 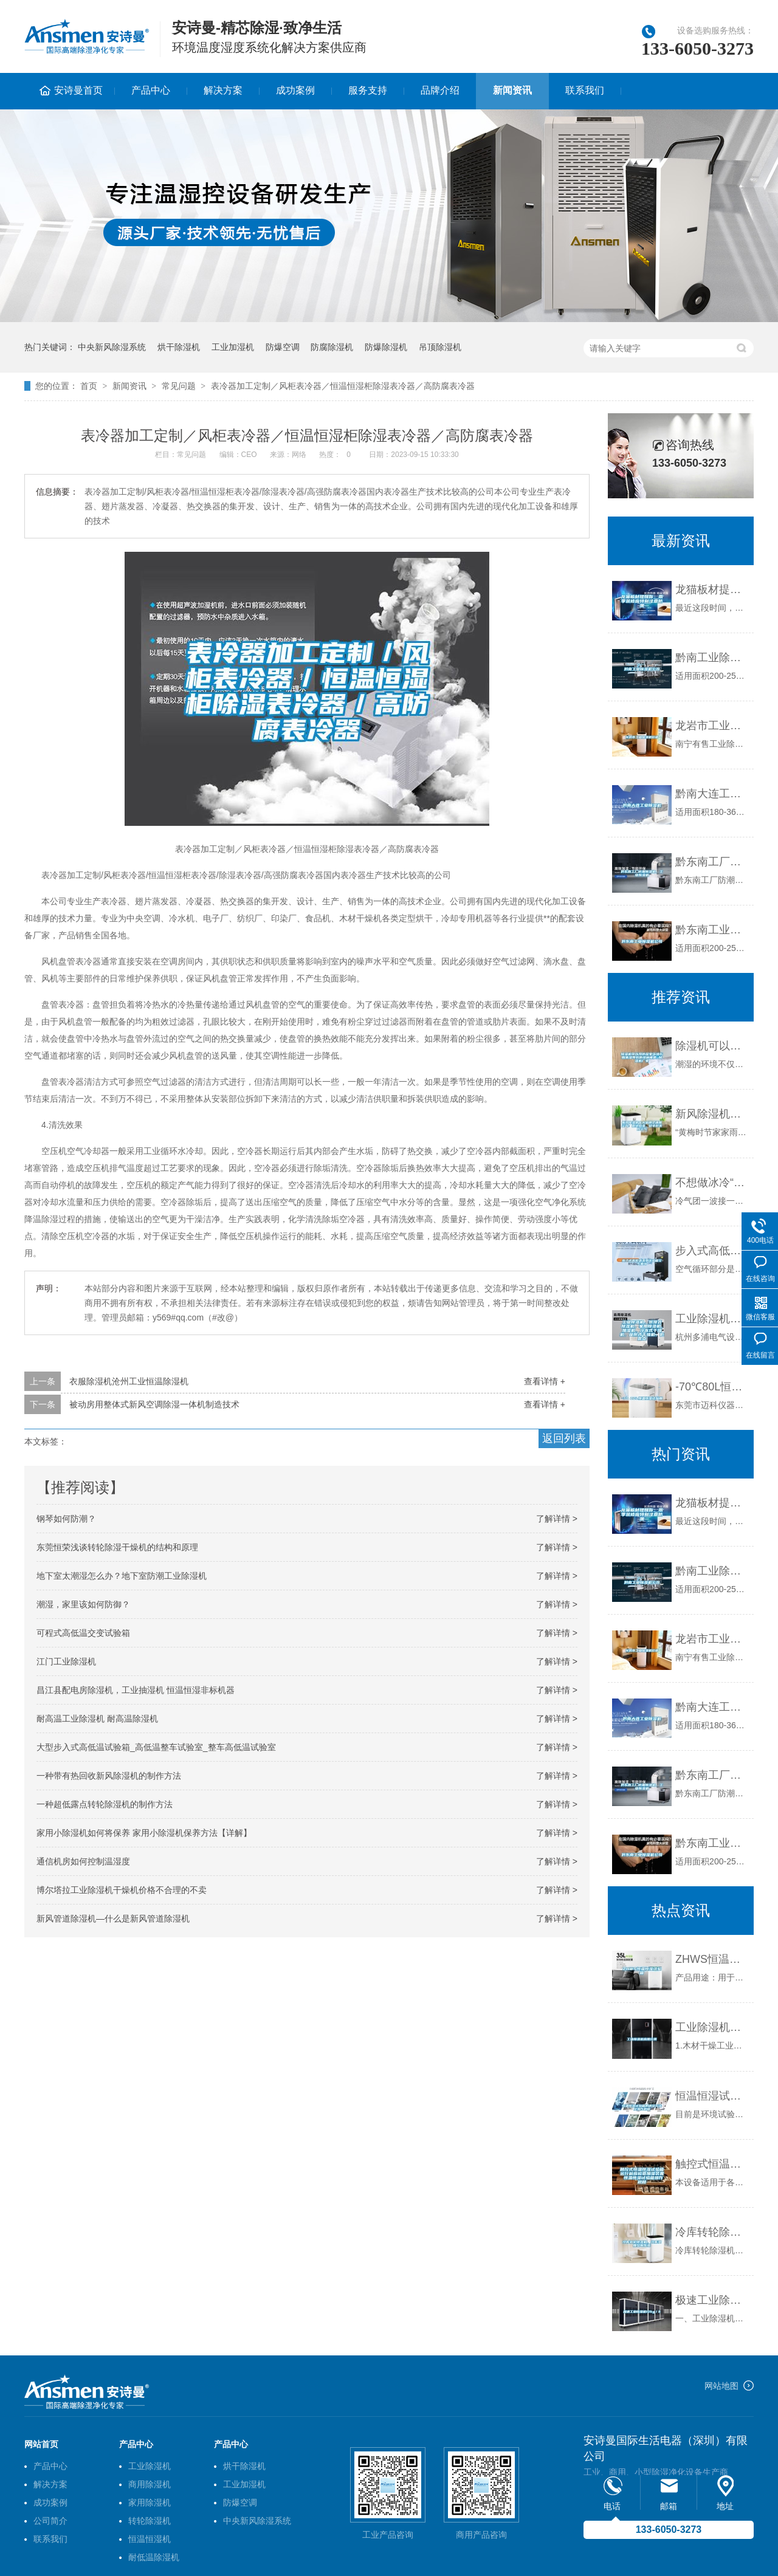 I want to click on 大型步入式高低温试验箱_高低温整车试验室_整车高低温试验室, so click(x=156, y=1747).